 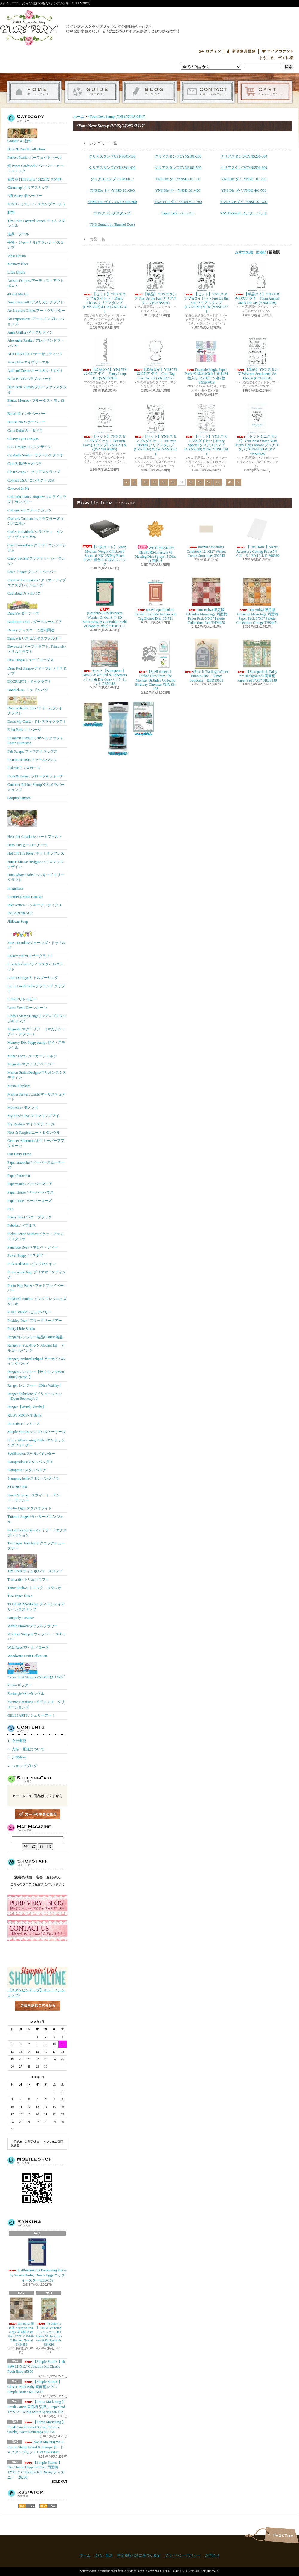 I want to click on Sizzix ))Embossing Folder/エンボッシングフォルダー, so click(x=36, y=1442).